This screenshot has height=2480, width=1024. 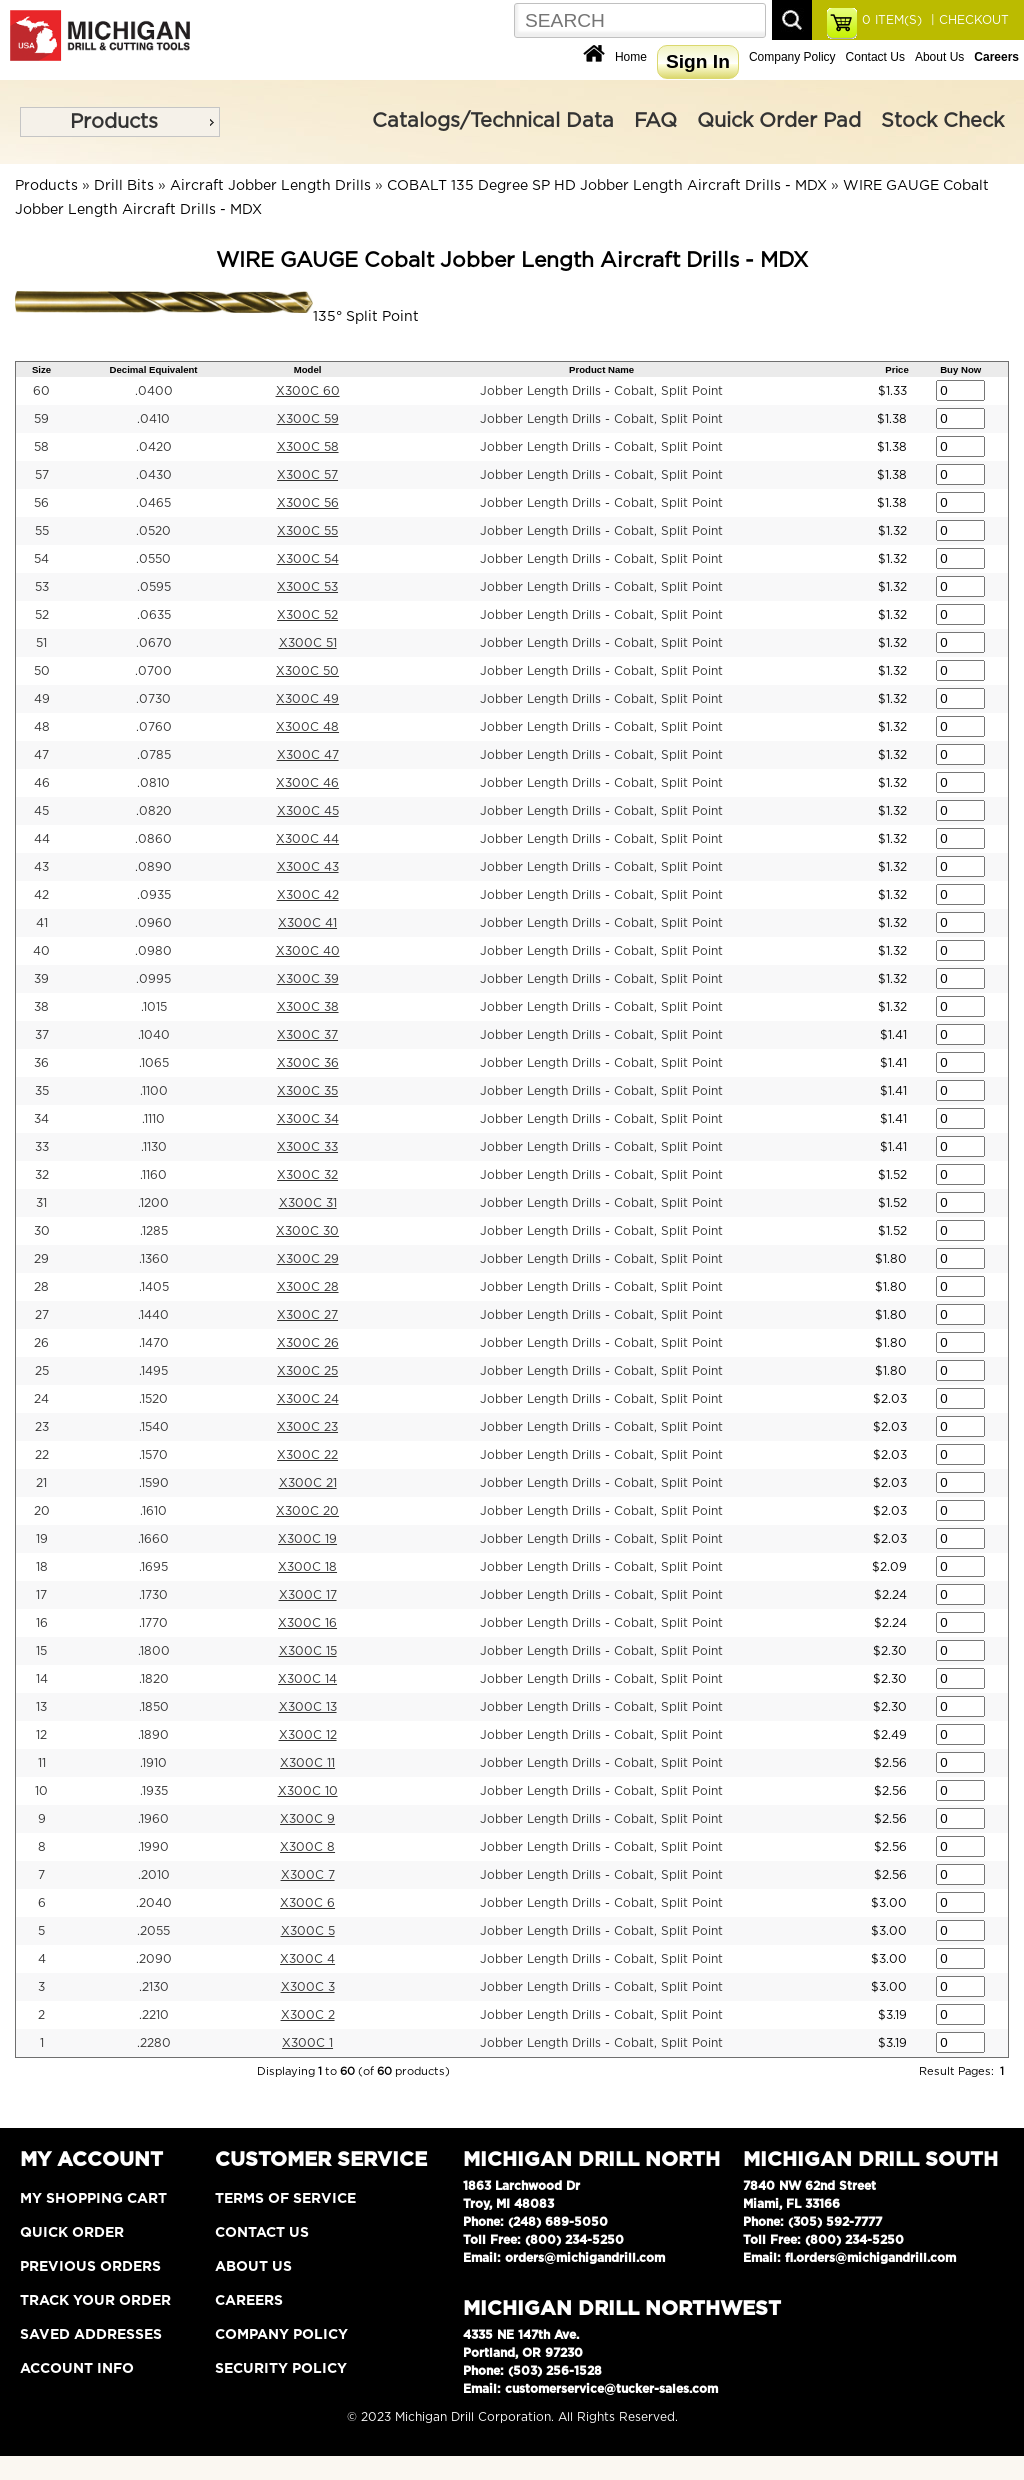 What do you see at coordinates (41, 1287) in the screenshot?
I see `28` at bounding box center [41, 1287].